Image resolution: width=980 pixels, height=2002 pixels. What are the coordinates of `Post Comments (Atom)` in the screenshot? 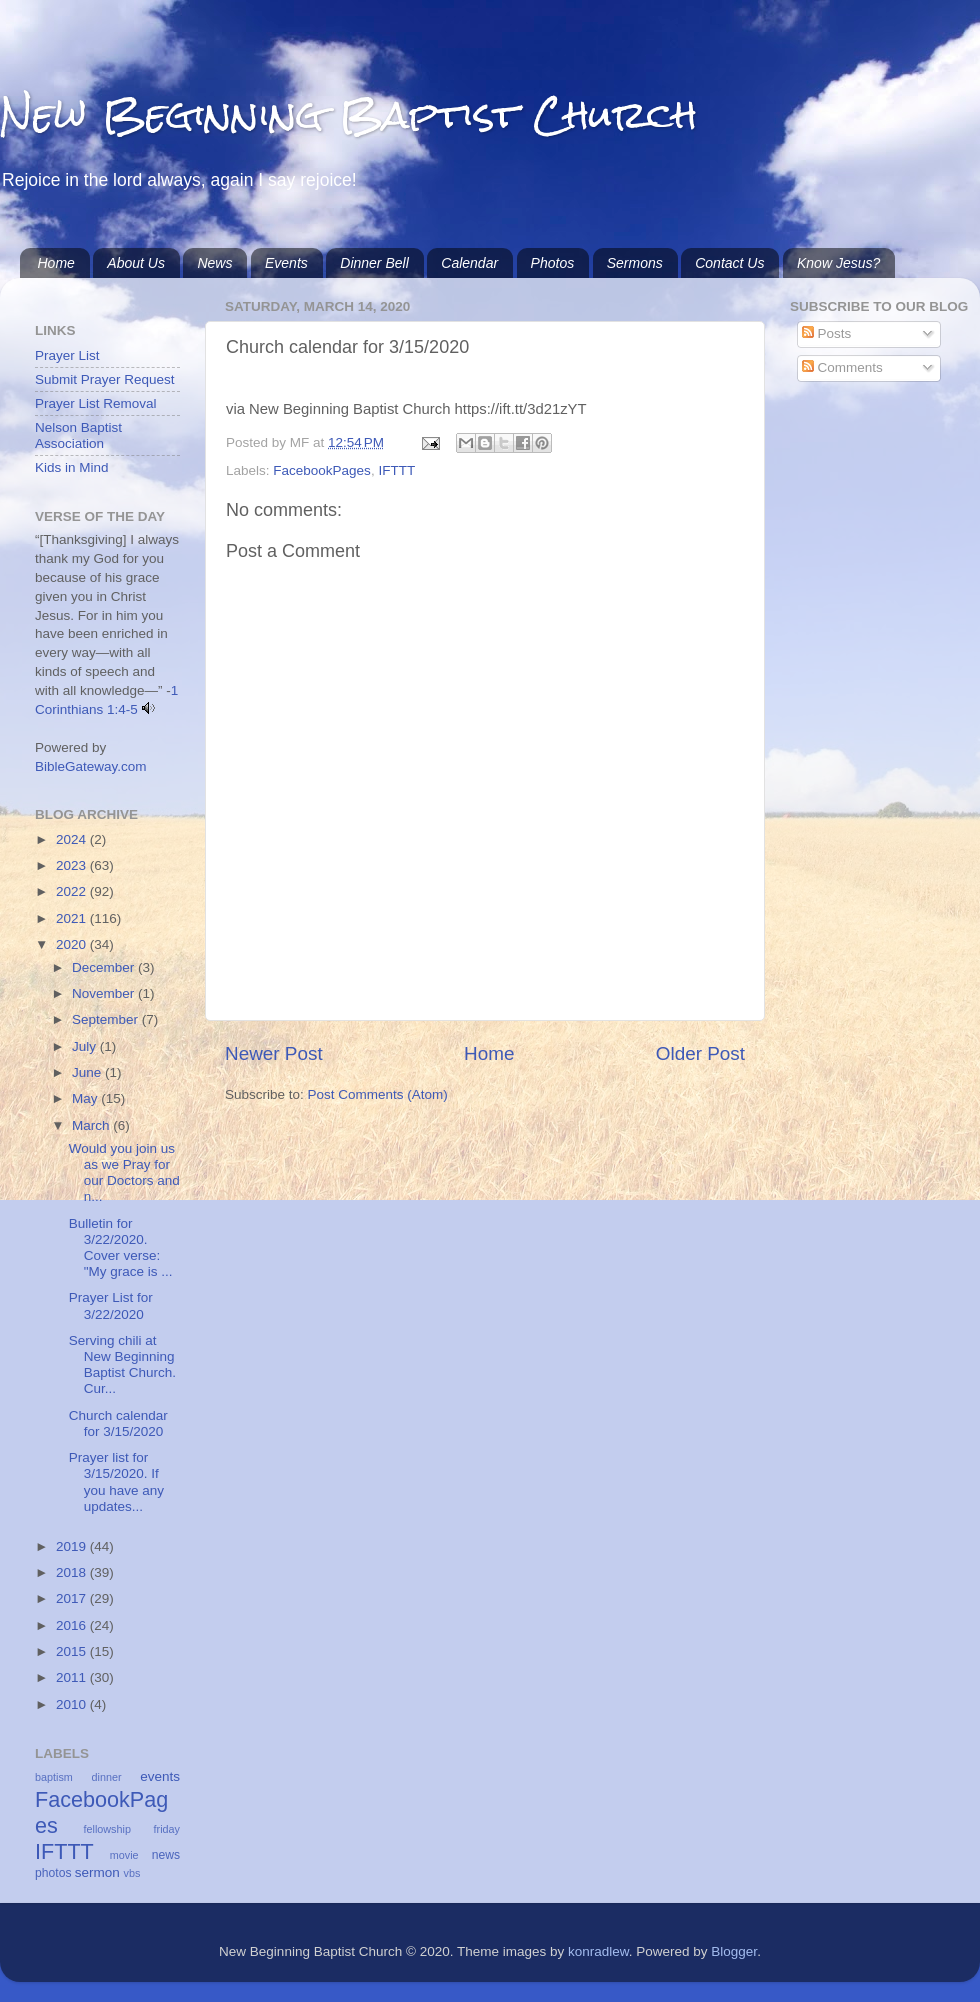 It's located at (378, 1094).